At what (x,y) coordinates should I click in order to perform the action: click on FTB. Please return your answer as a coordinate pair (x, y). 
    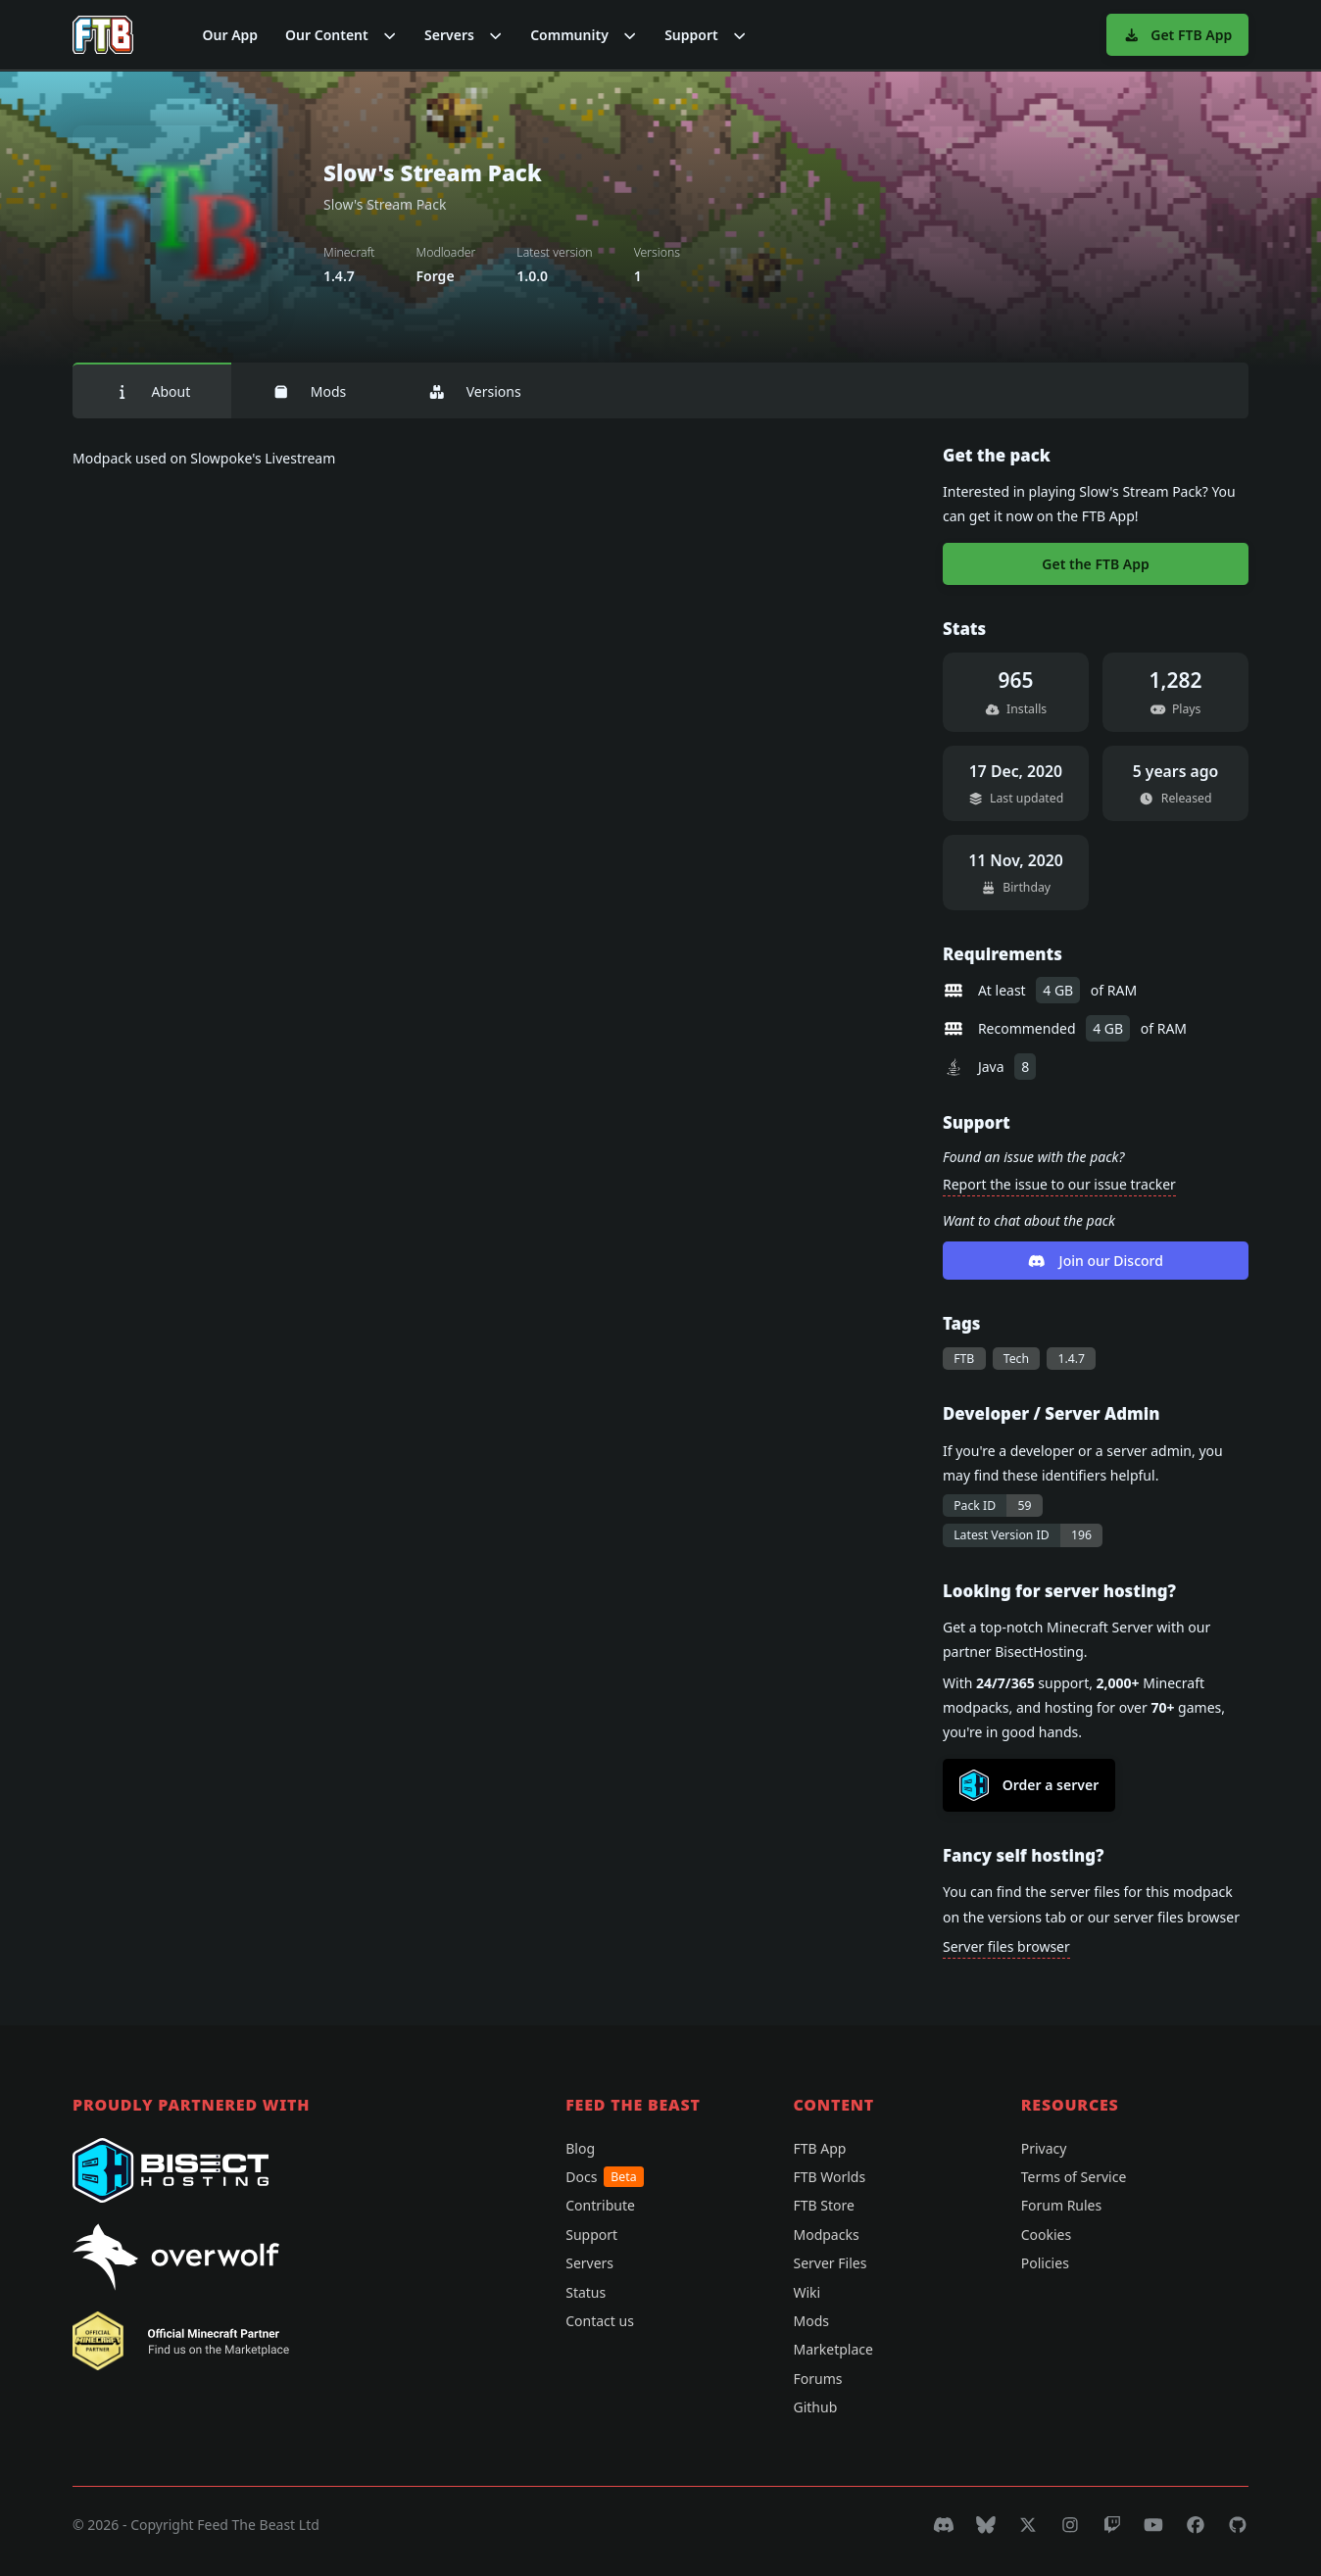
    Looking at the image, I should click on (964, 1358).